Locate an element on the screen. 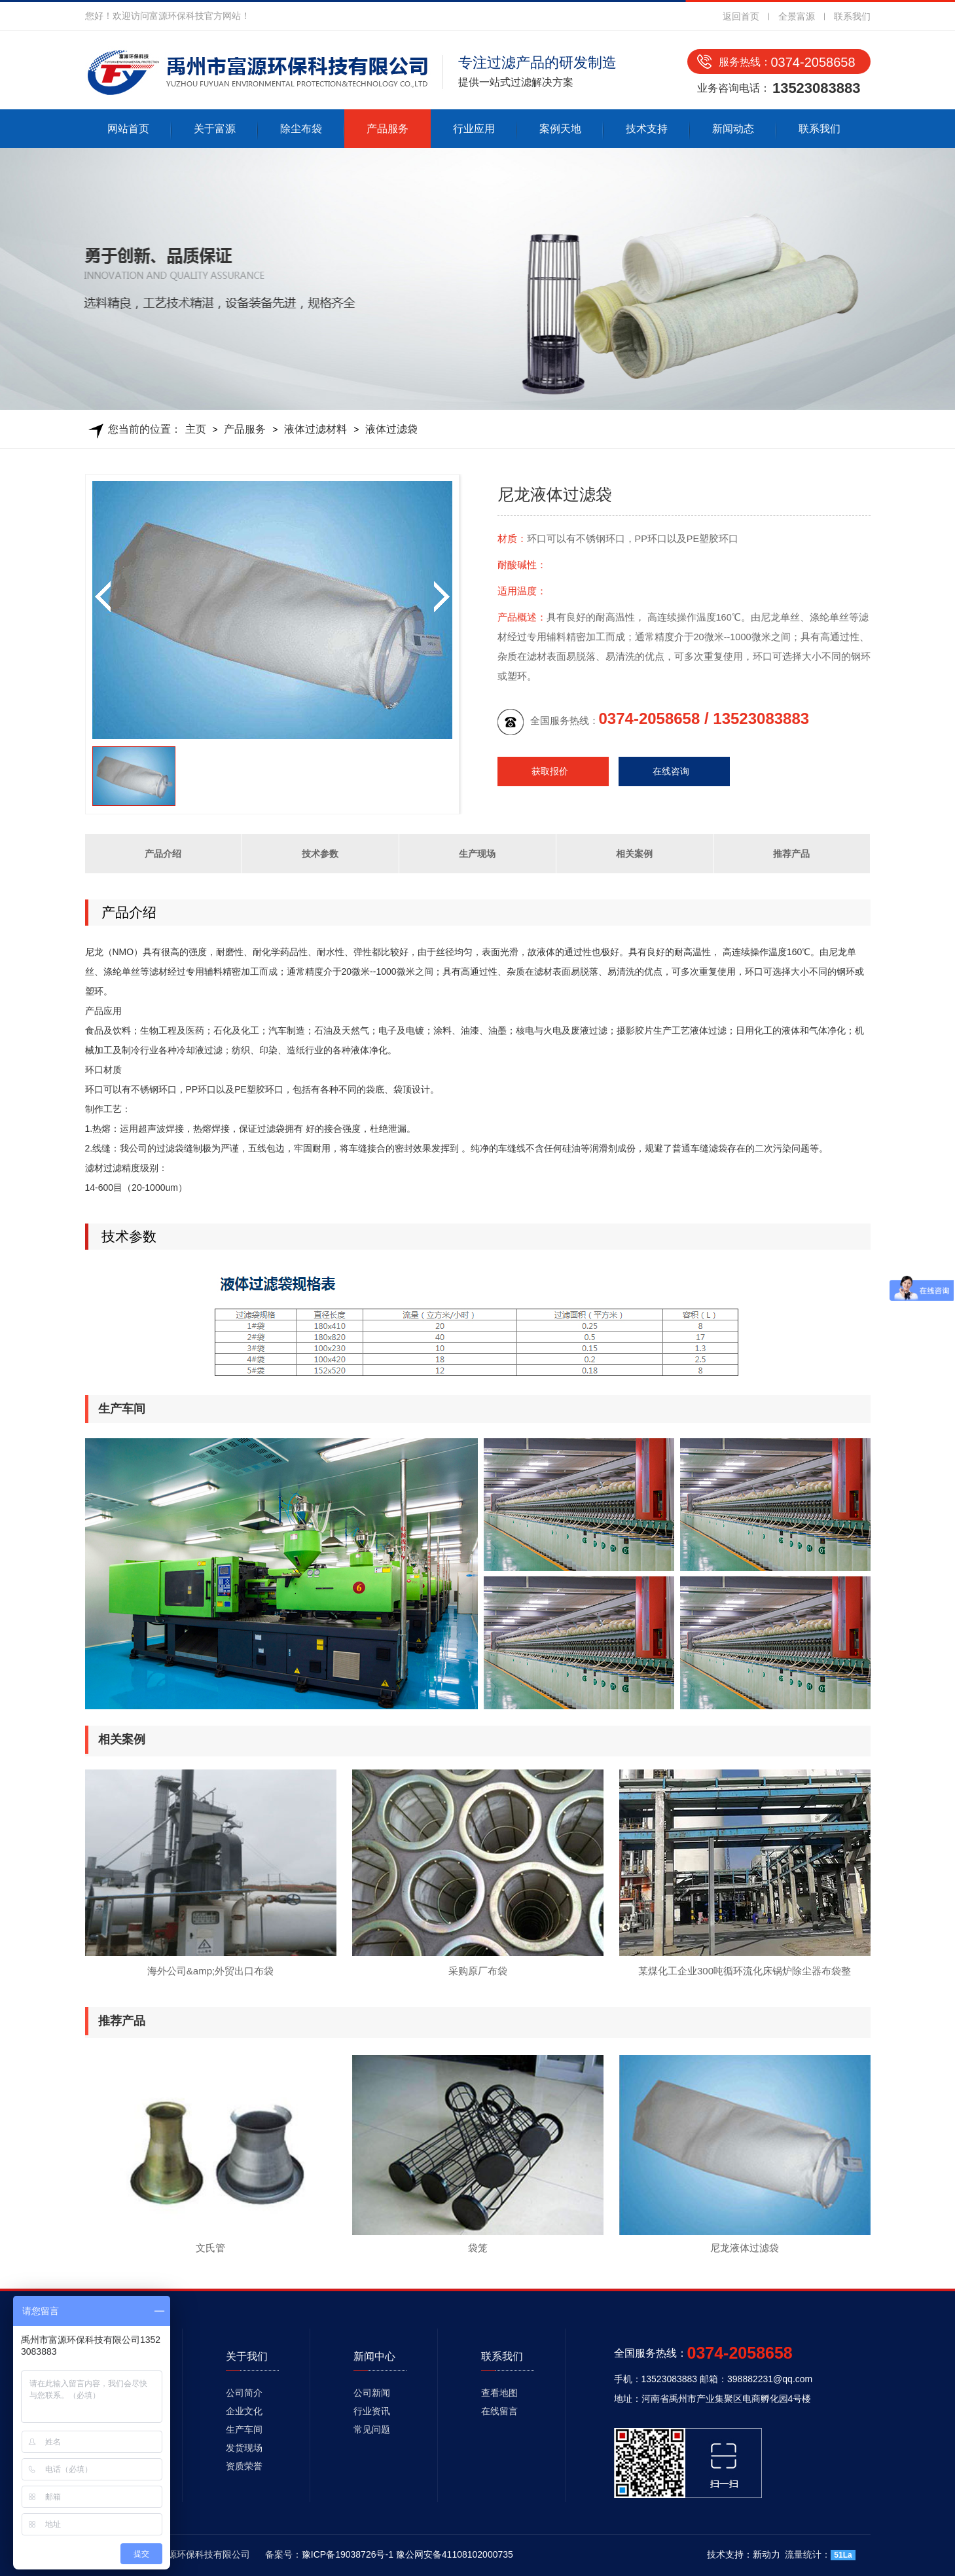  获取报价 is located at coordinates (550, 771).